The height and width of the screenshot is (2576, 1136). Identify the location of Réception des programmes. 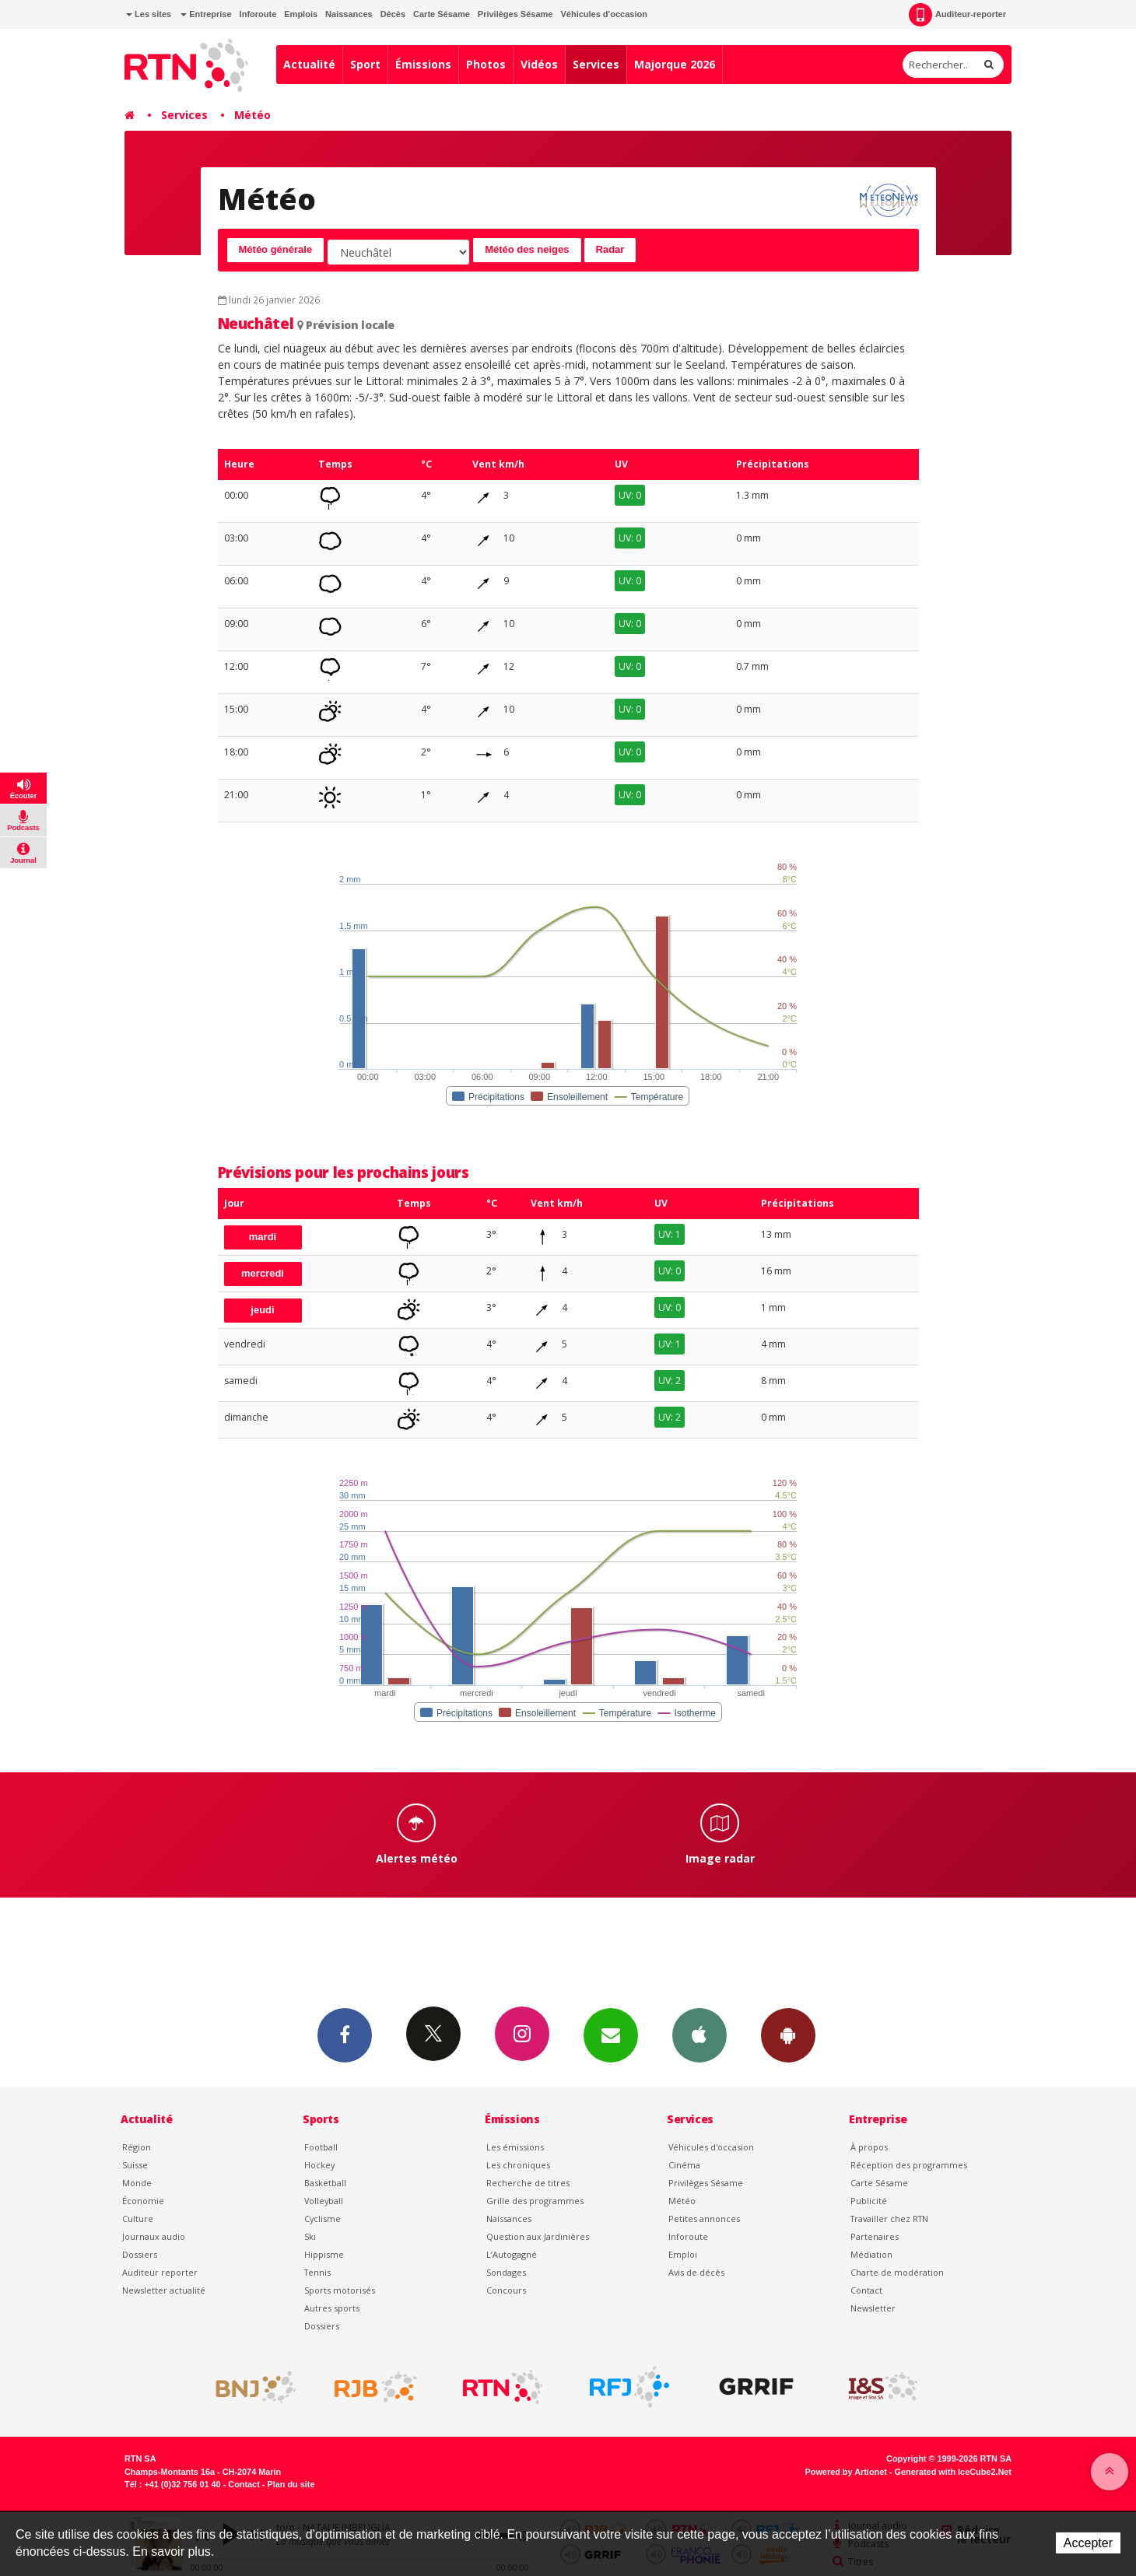
(908, 2165).